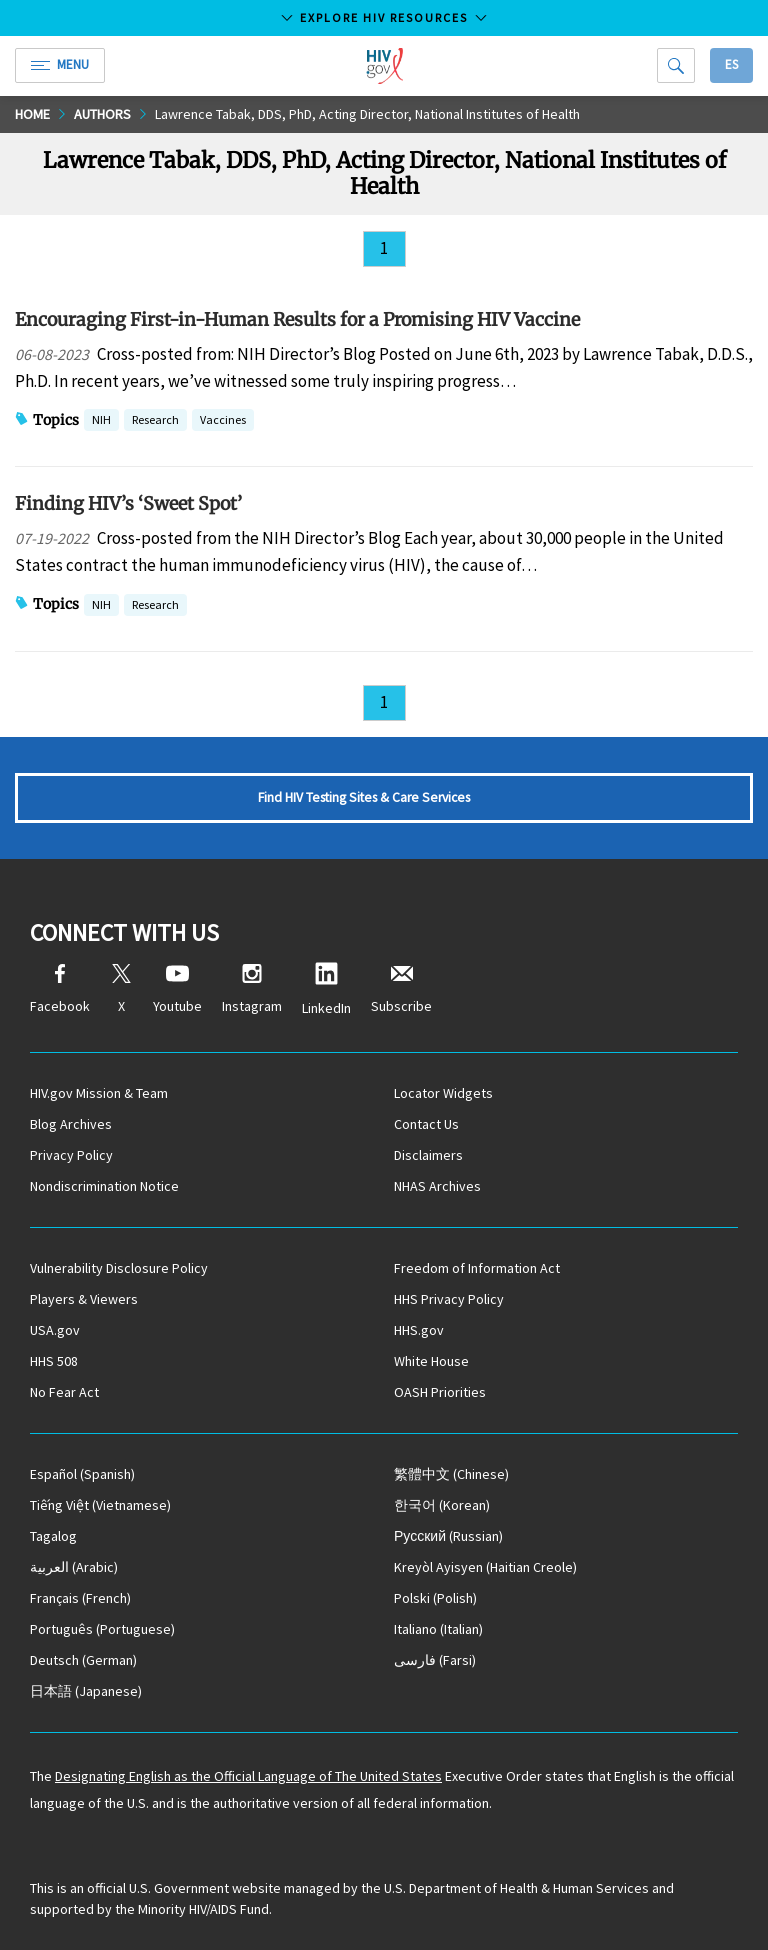 The height and width of the screenshot is (1950, 768). What do you see at coordinates (32, 114) in the screenshot?
I see `Home` at bounding box center [32, 114].